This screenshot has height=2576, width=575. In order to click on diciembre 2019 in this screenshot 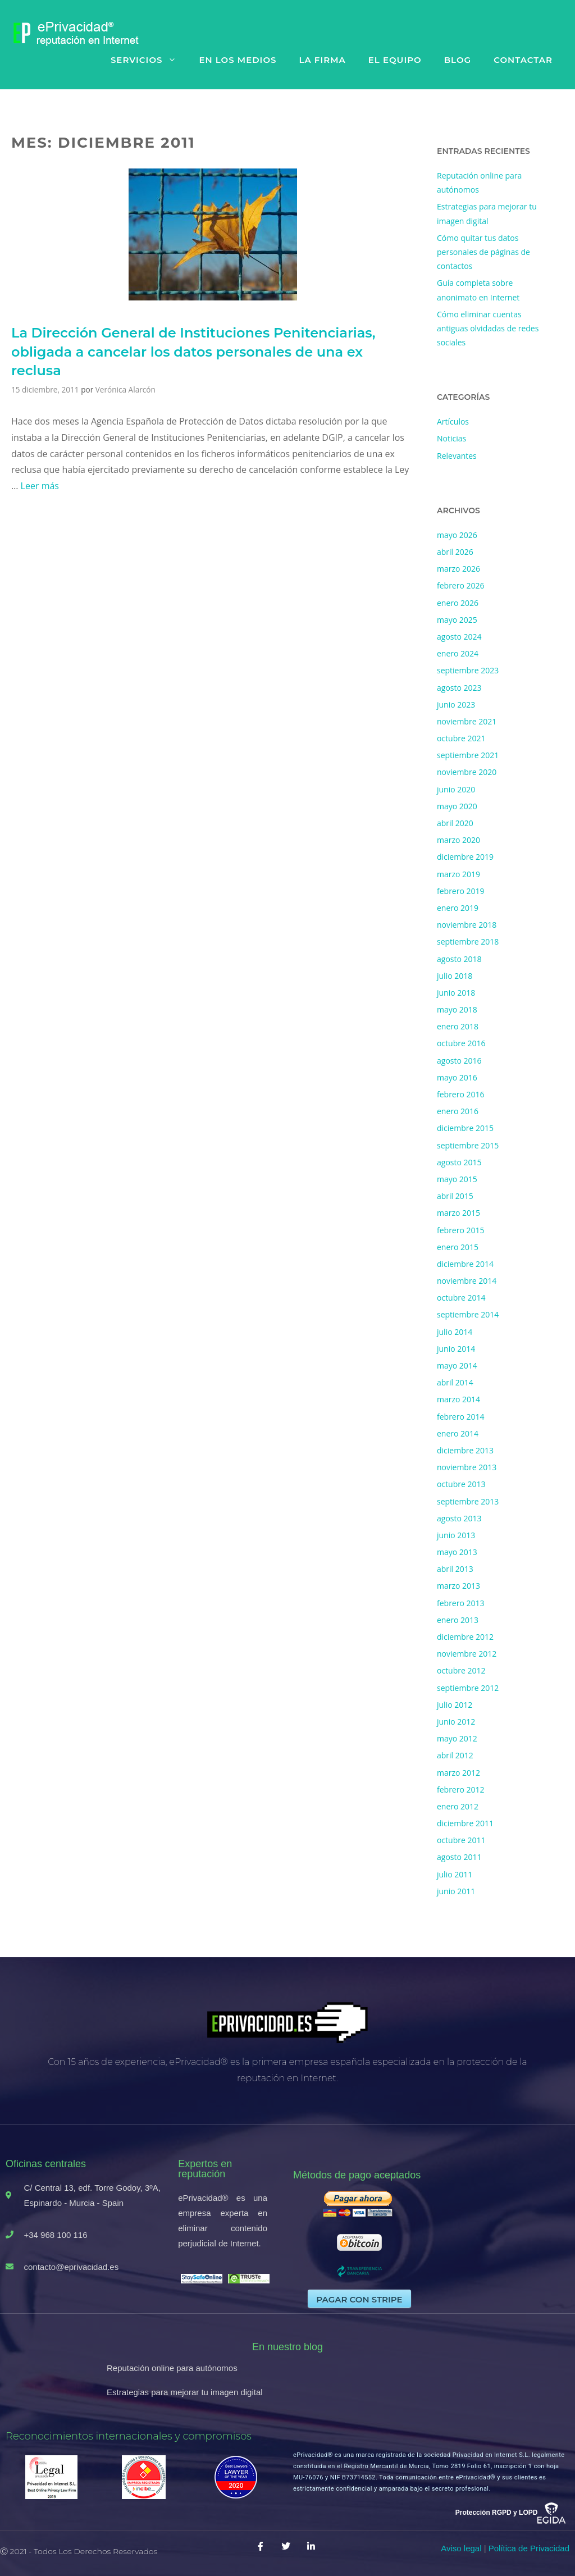, I will do `click(465, 856)`.